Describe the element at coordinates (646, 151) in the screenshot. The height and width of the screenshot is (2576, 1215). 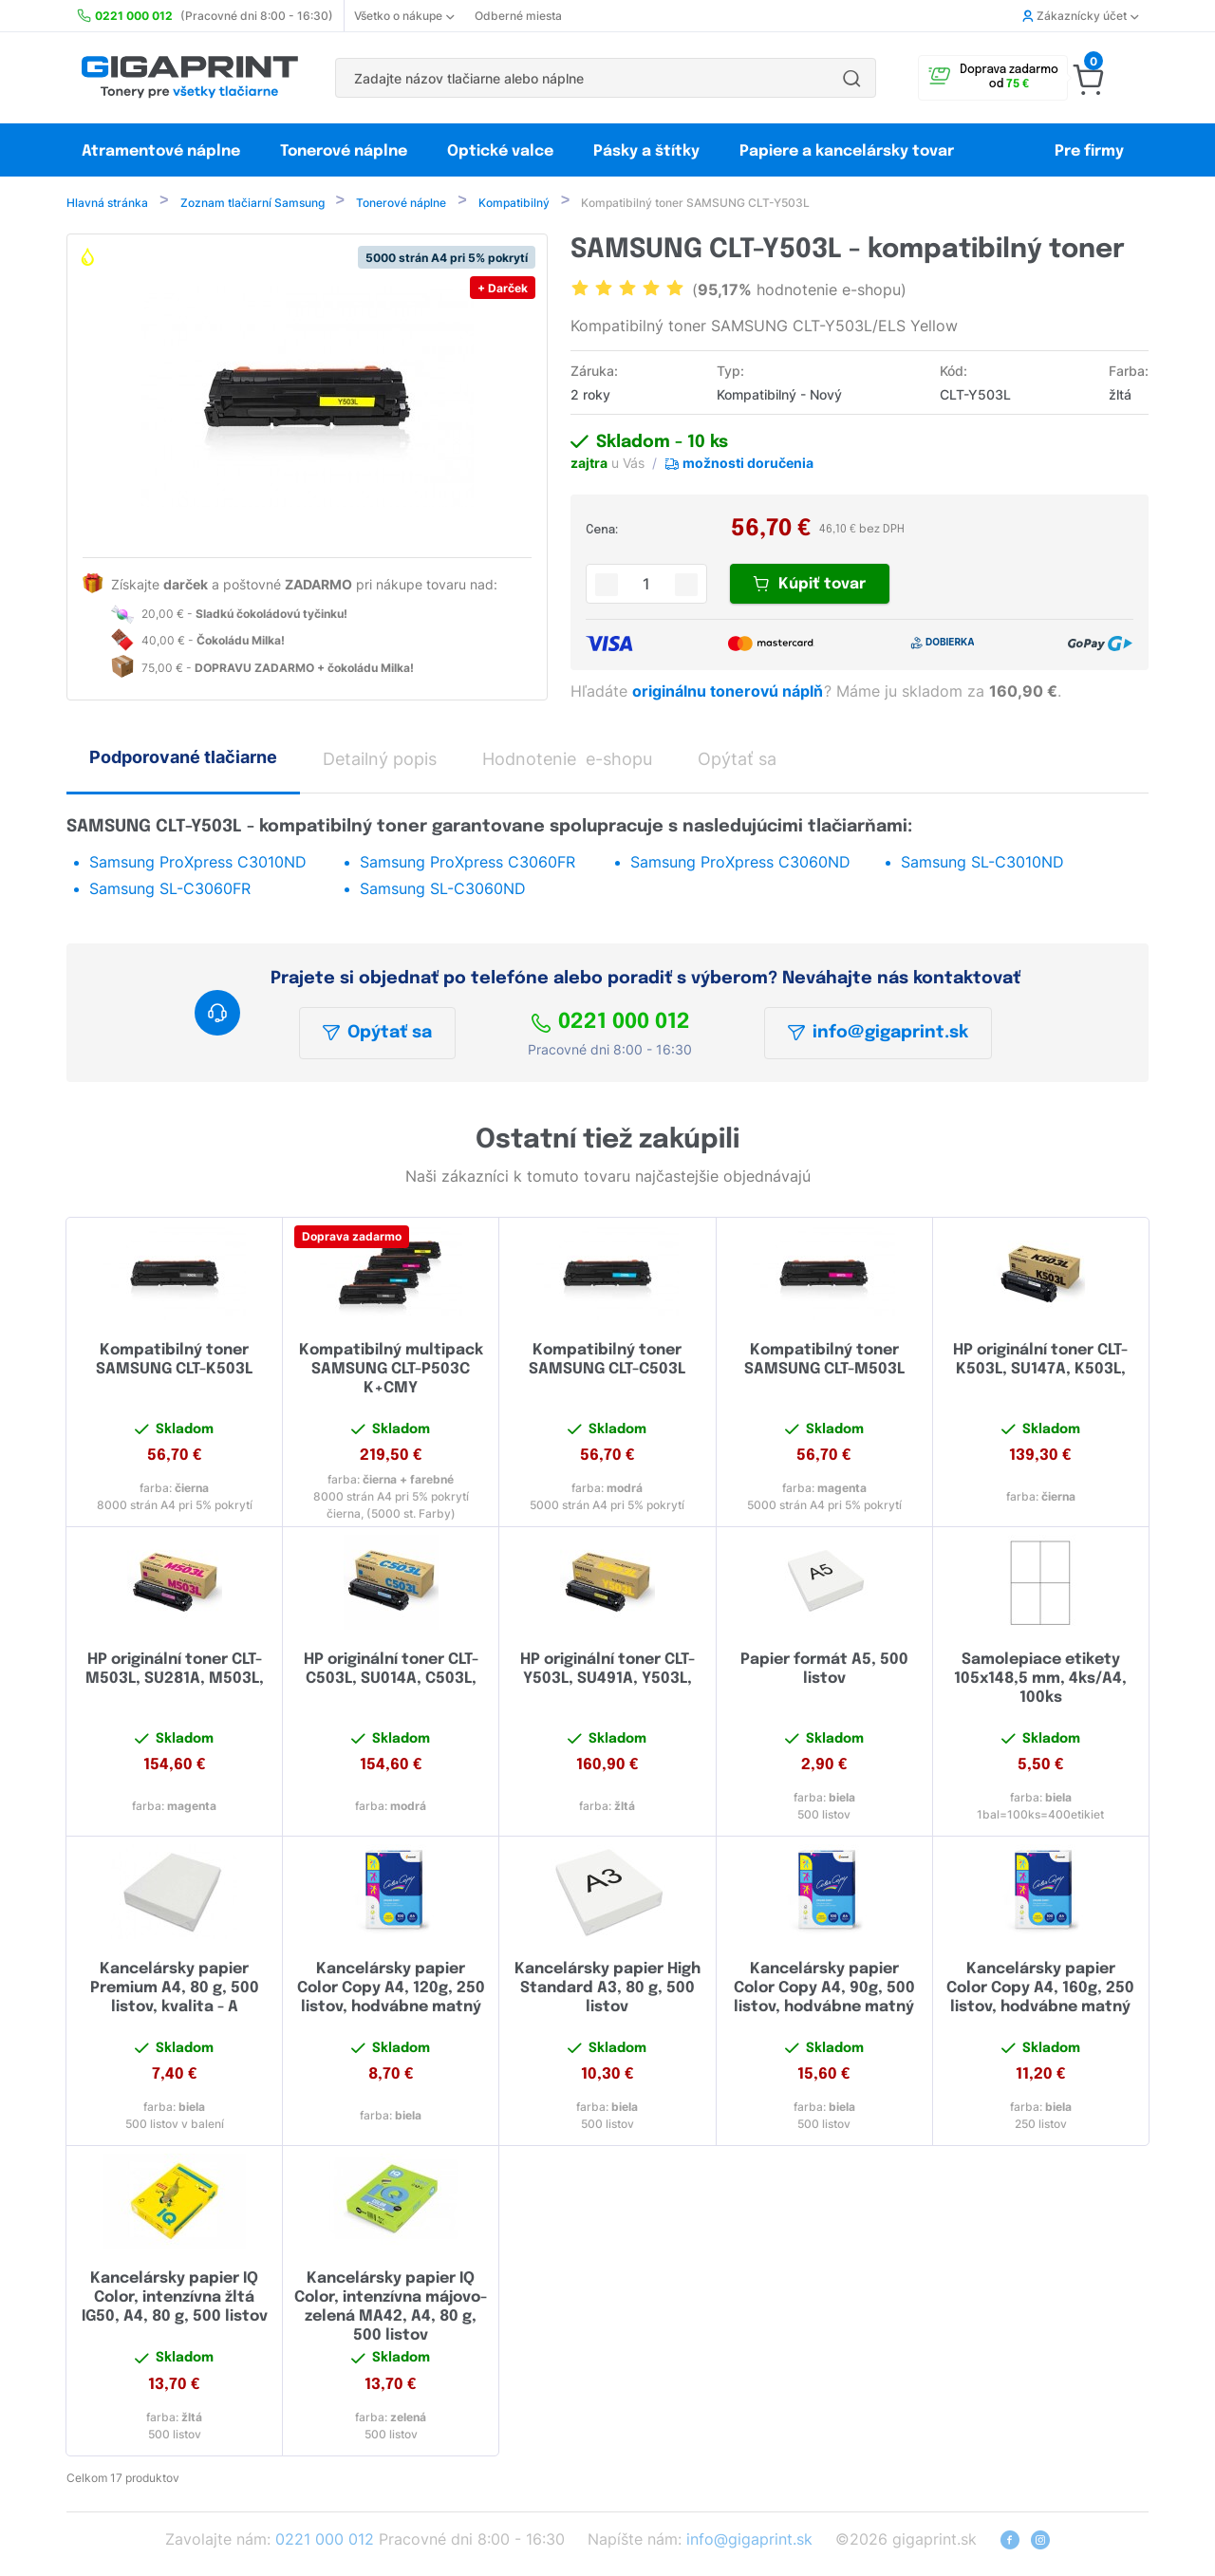
I see `Pásky a štítky` at that location.